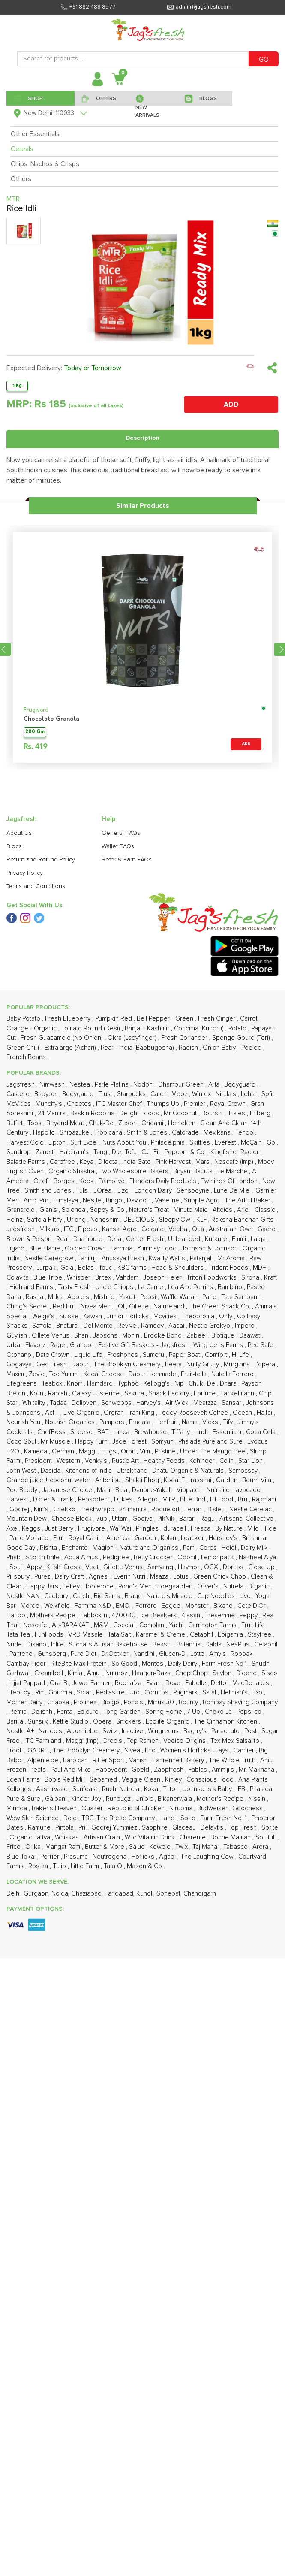  I want to click on Green Chilli - Extralarge (Achari), so click(52, 839).